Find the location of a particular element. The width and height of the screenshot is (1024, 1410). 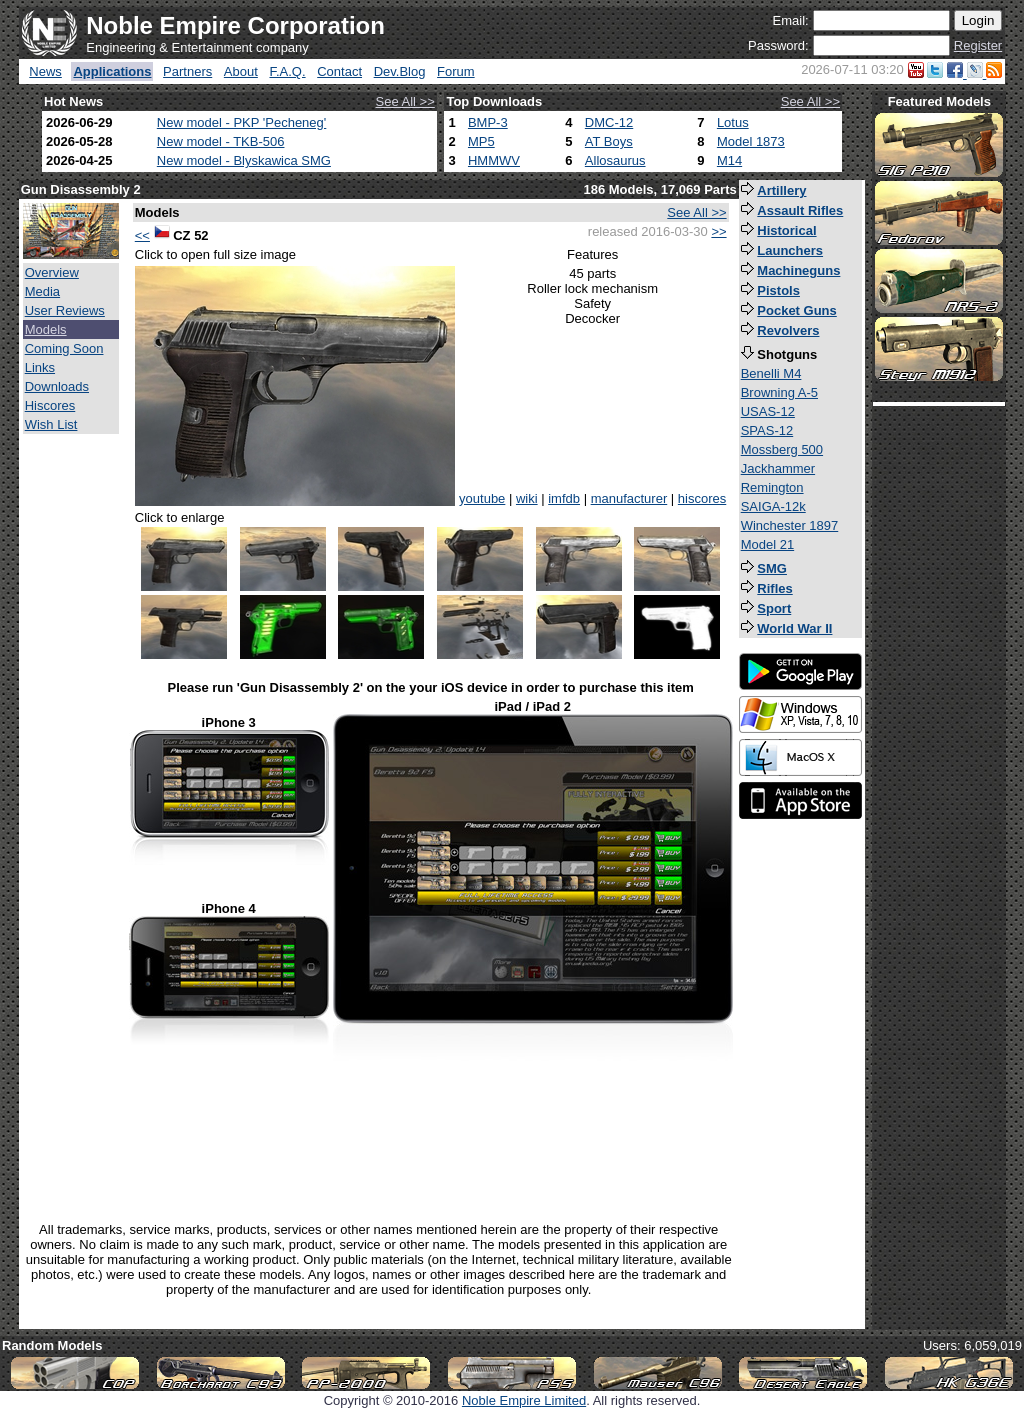

manufacturer is located at coordinates (629, 498).